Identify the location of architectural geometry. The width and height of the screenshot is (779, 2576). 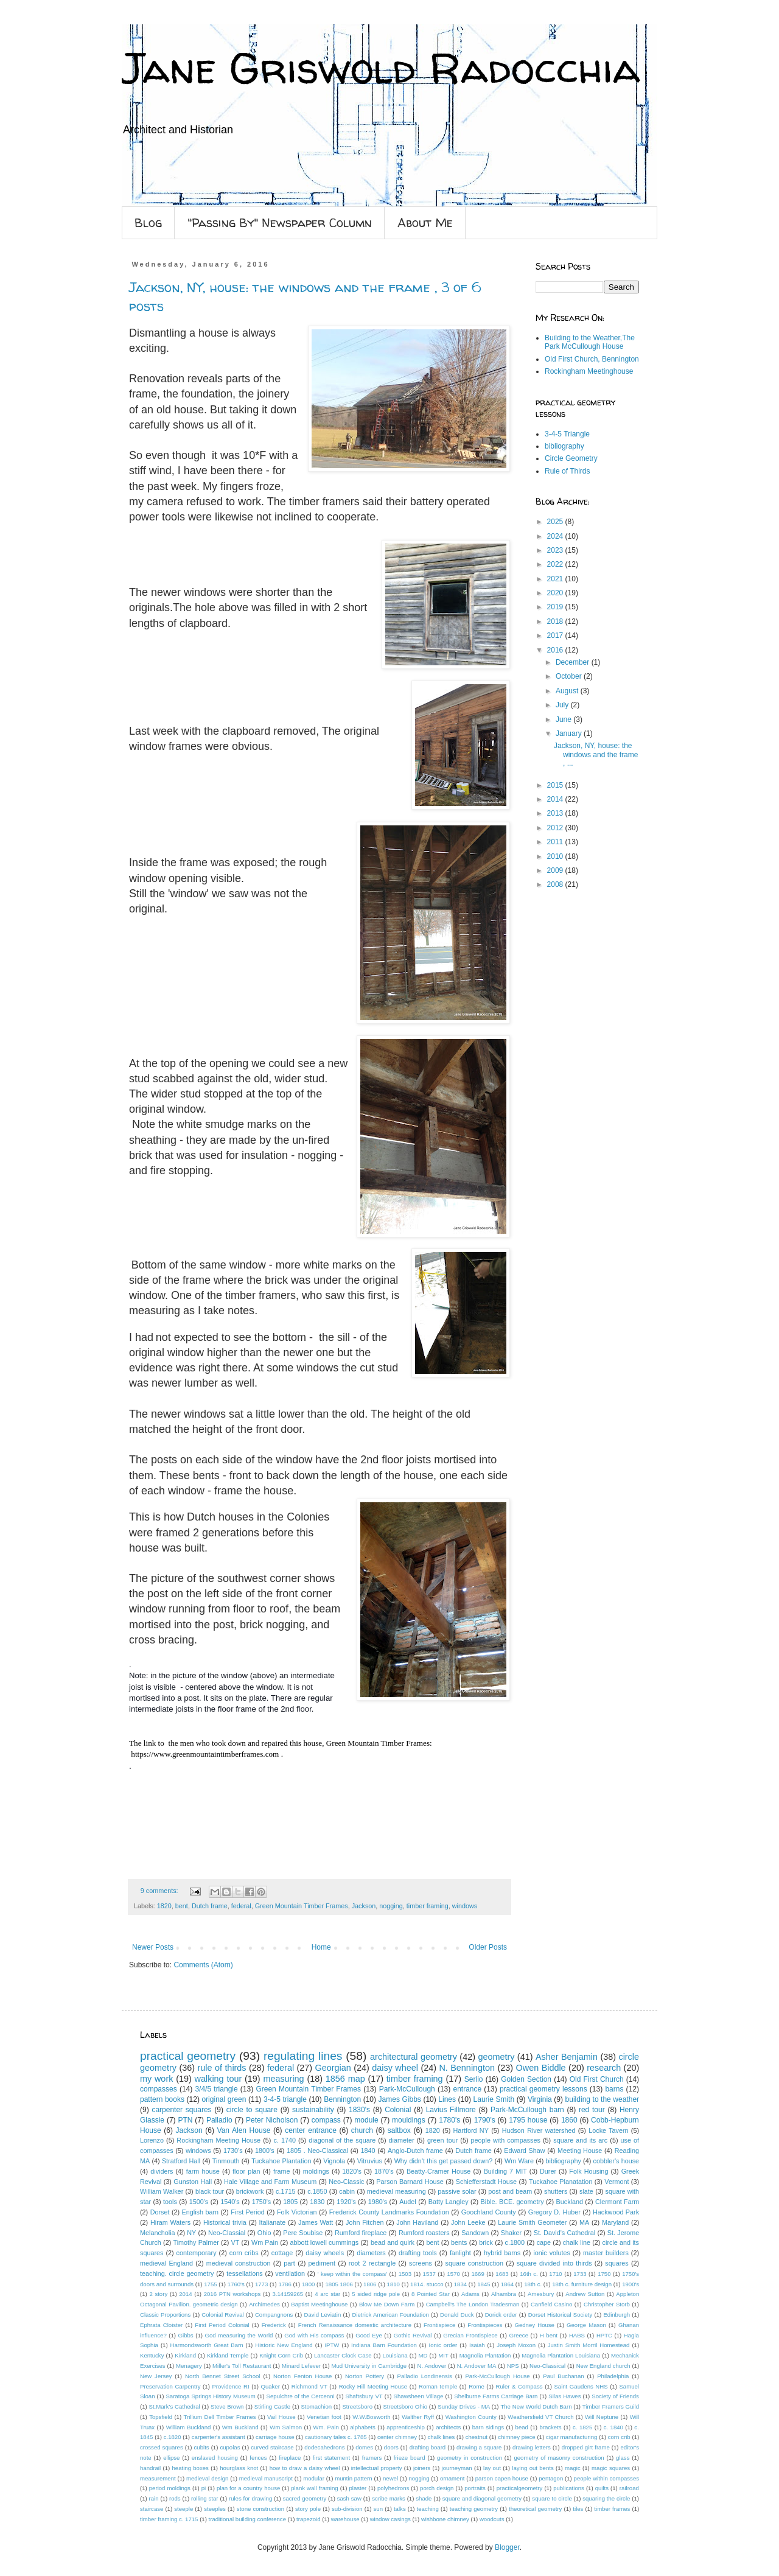
(413, 2057).